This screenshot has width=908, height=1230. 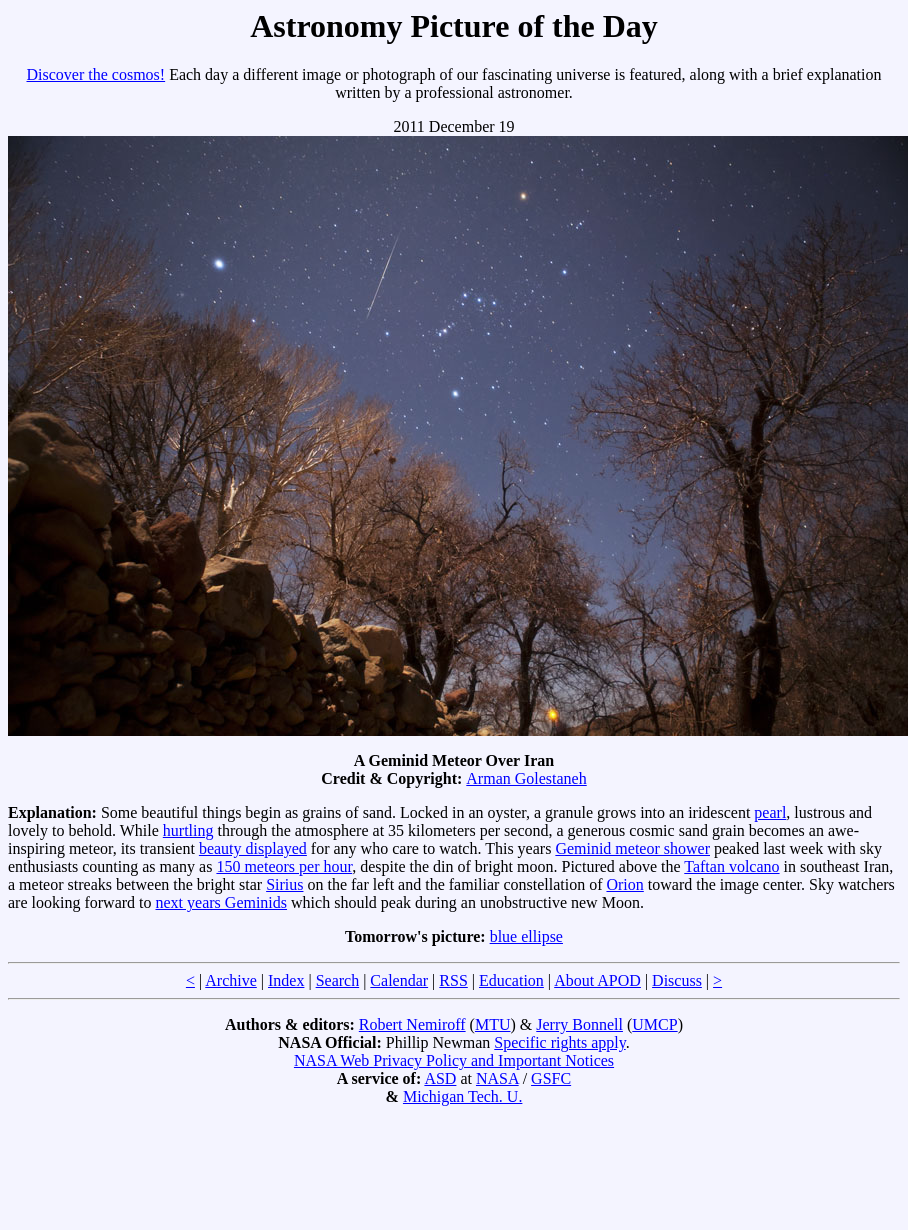 I want to click on hurtling, so click(x=188, y=830).